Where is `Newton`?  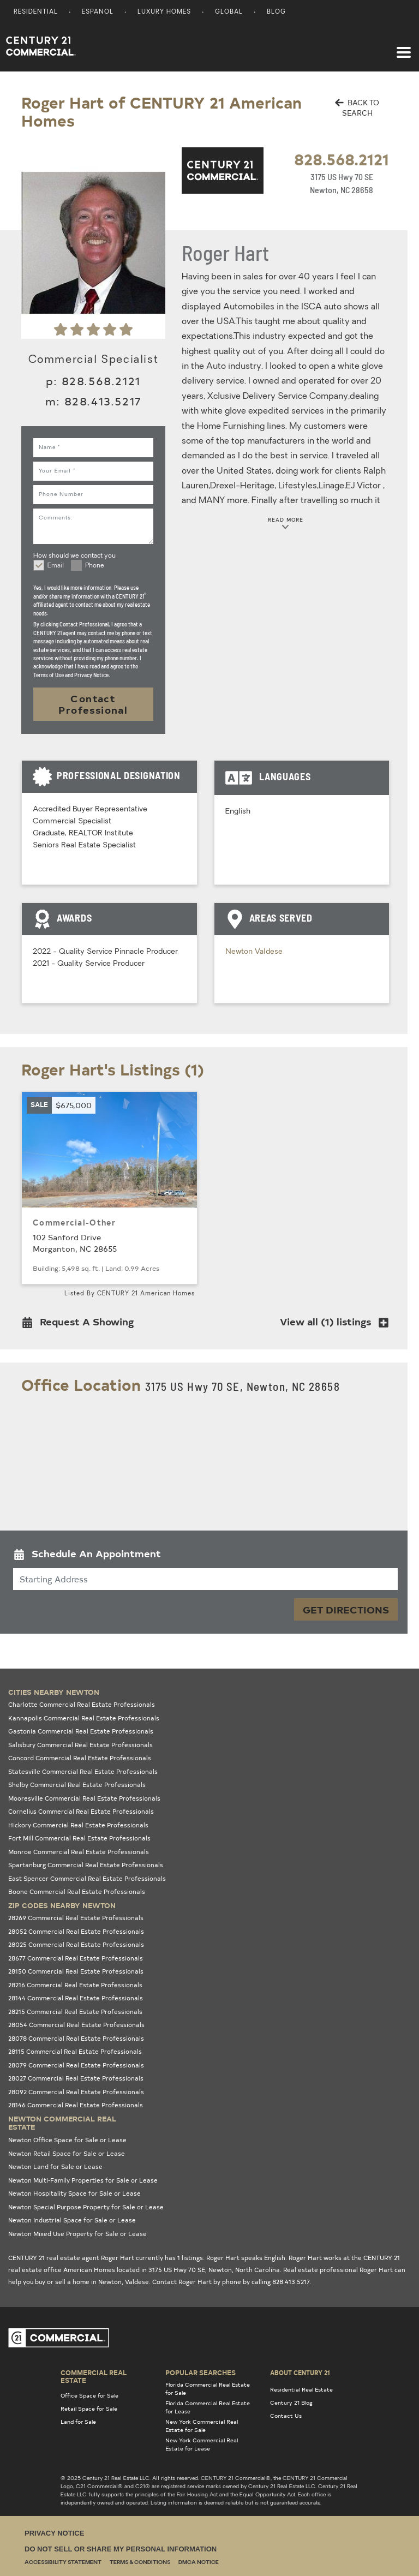
Newton is located at coordinates (240, 952).